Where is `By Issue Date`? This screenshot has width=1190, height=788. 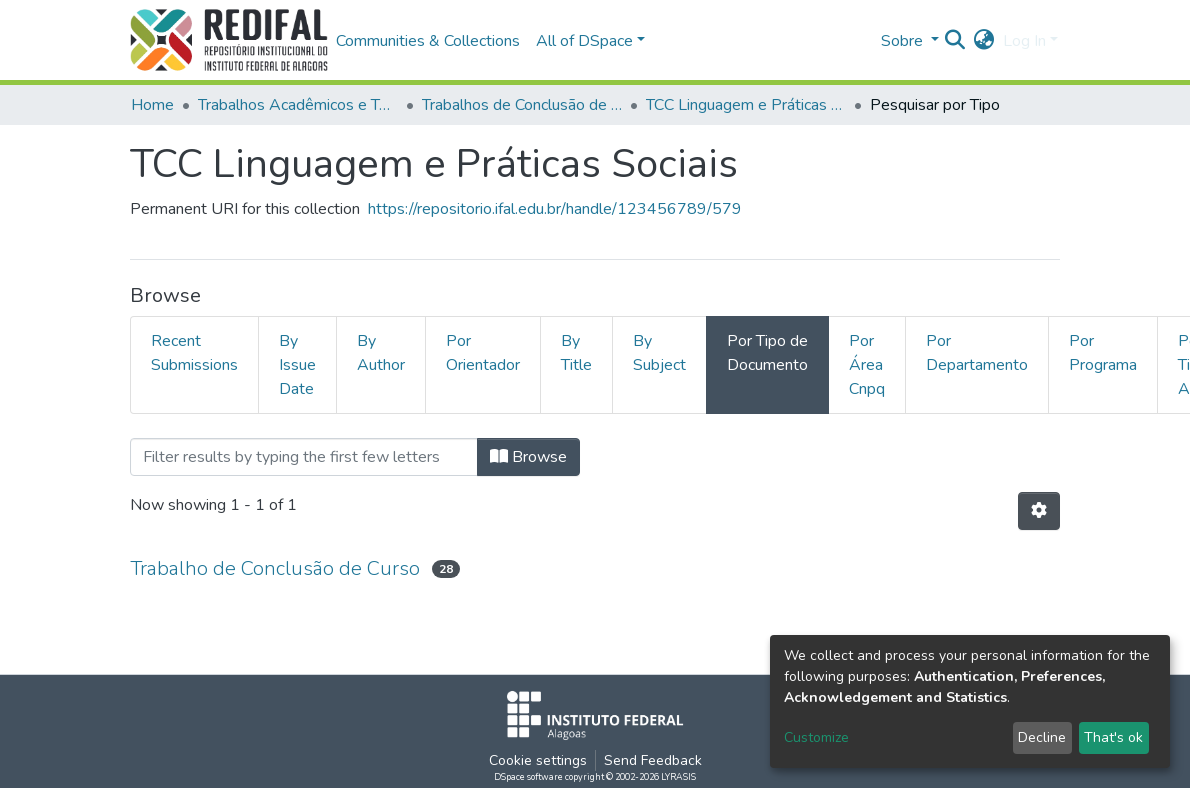 By Issue Date is located at coordinates (297, 365).